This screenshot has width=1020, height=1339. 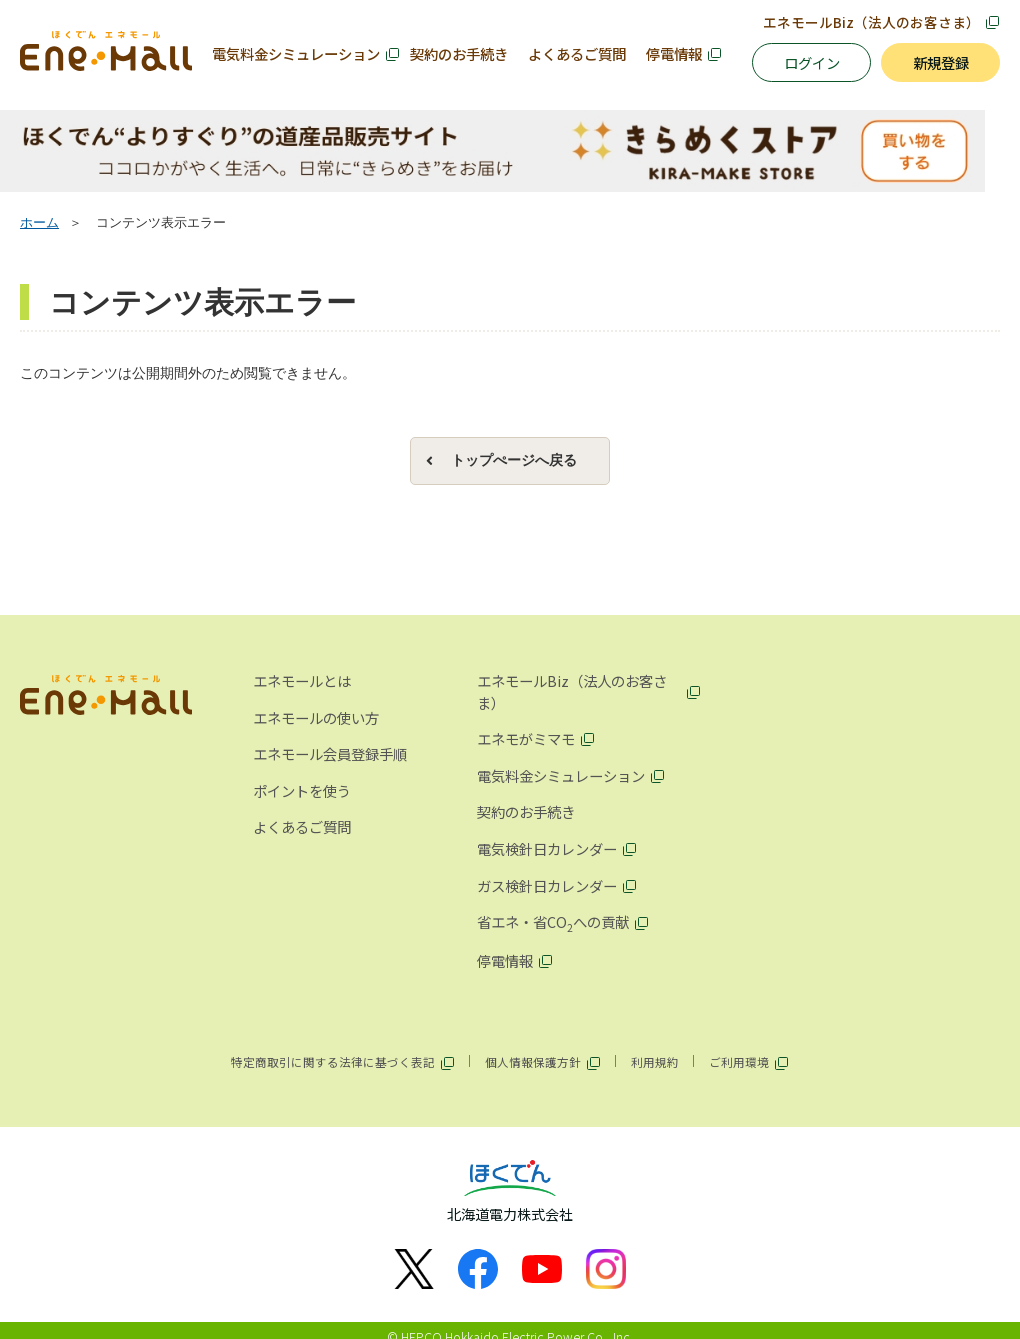 I want to click on エネモール会員登録手順, so click(x=330, y=755).